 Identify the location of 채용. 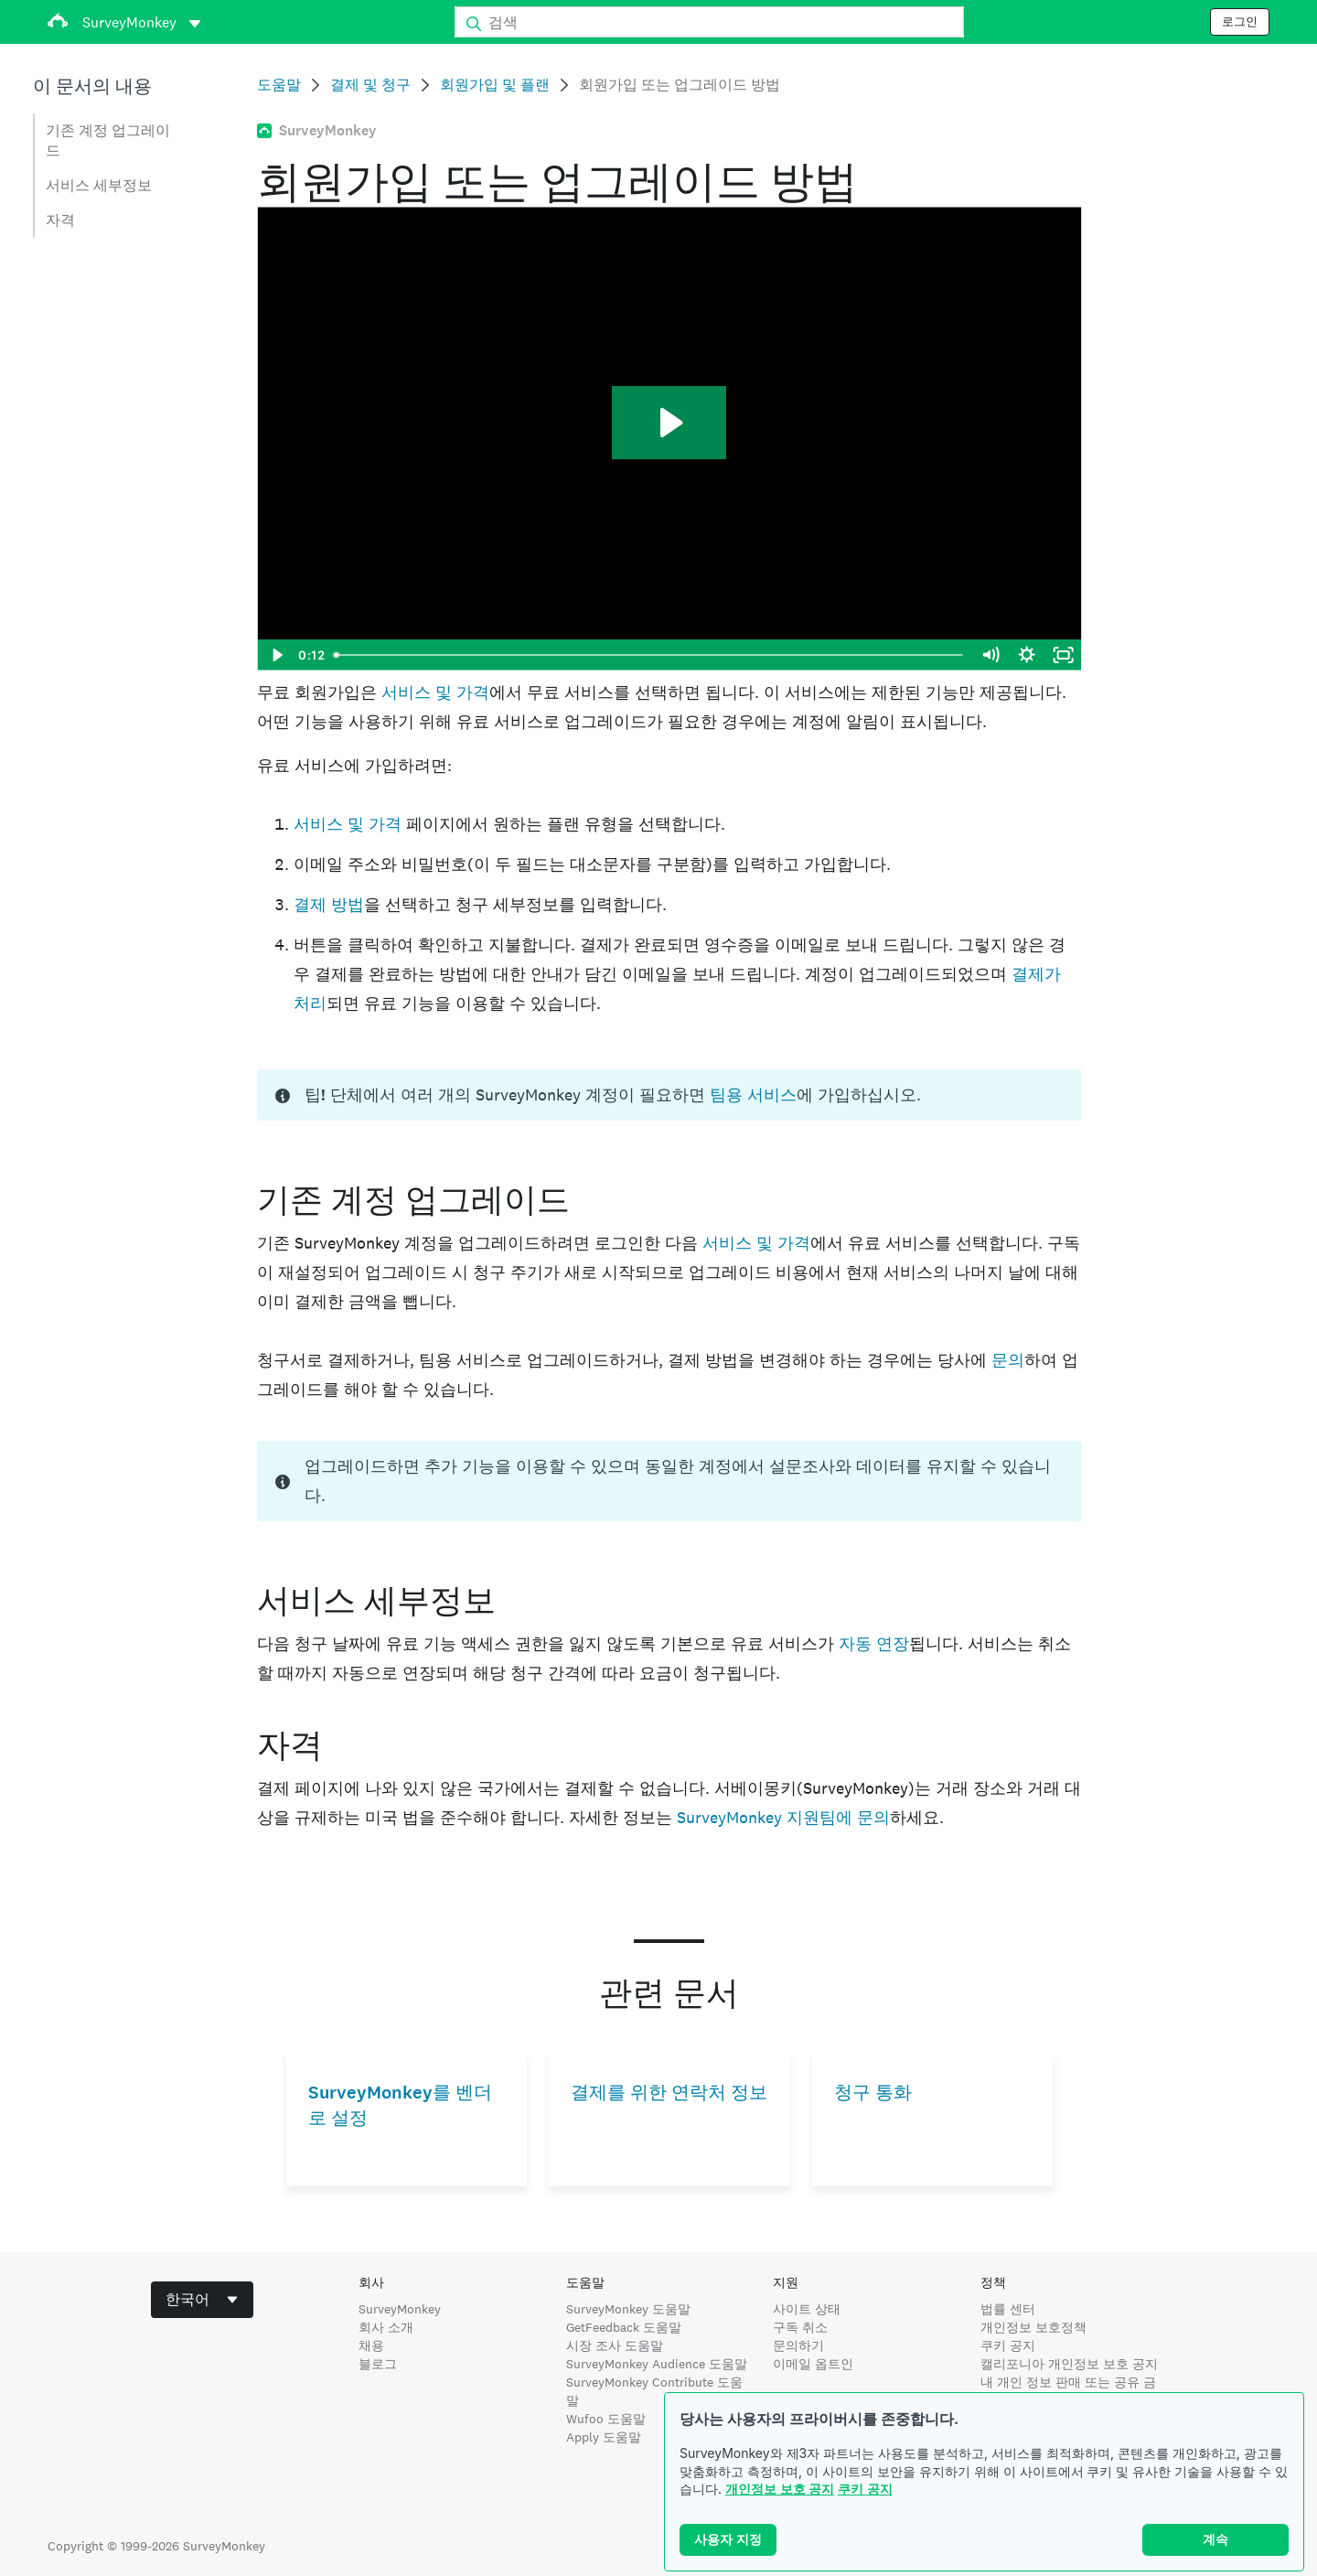
(371, 2345).